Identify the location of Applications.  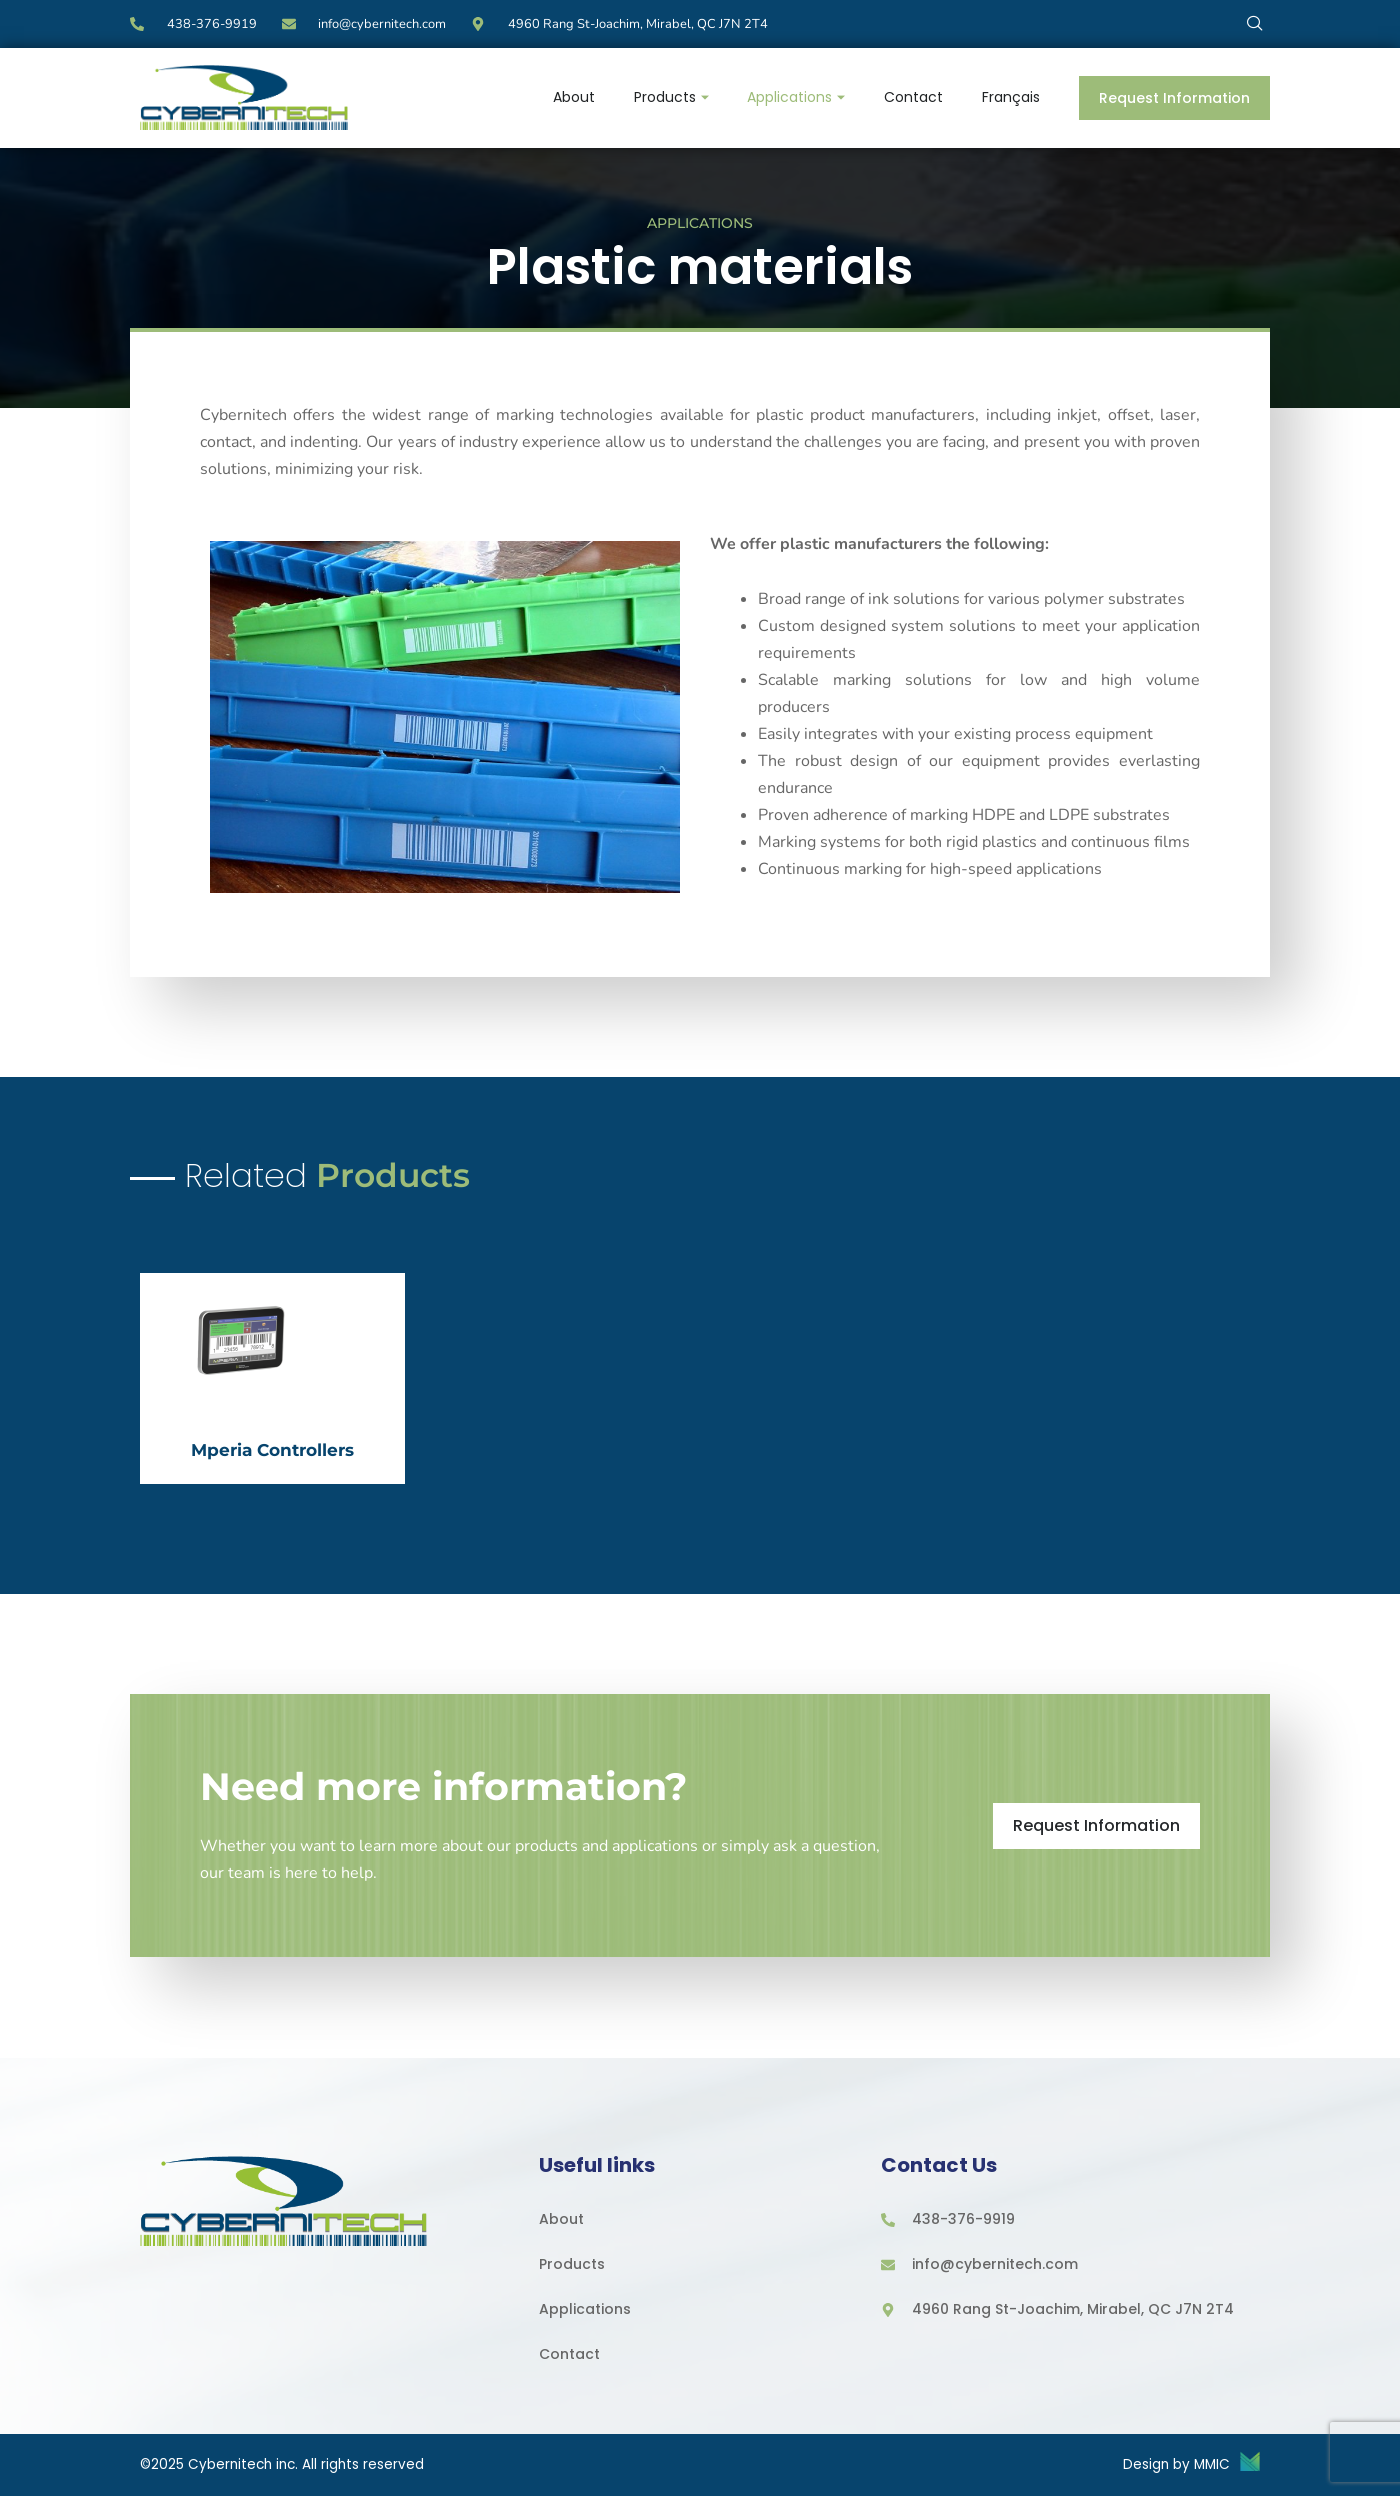
(793, 97).